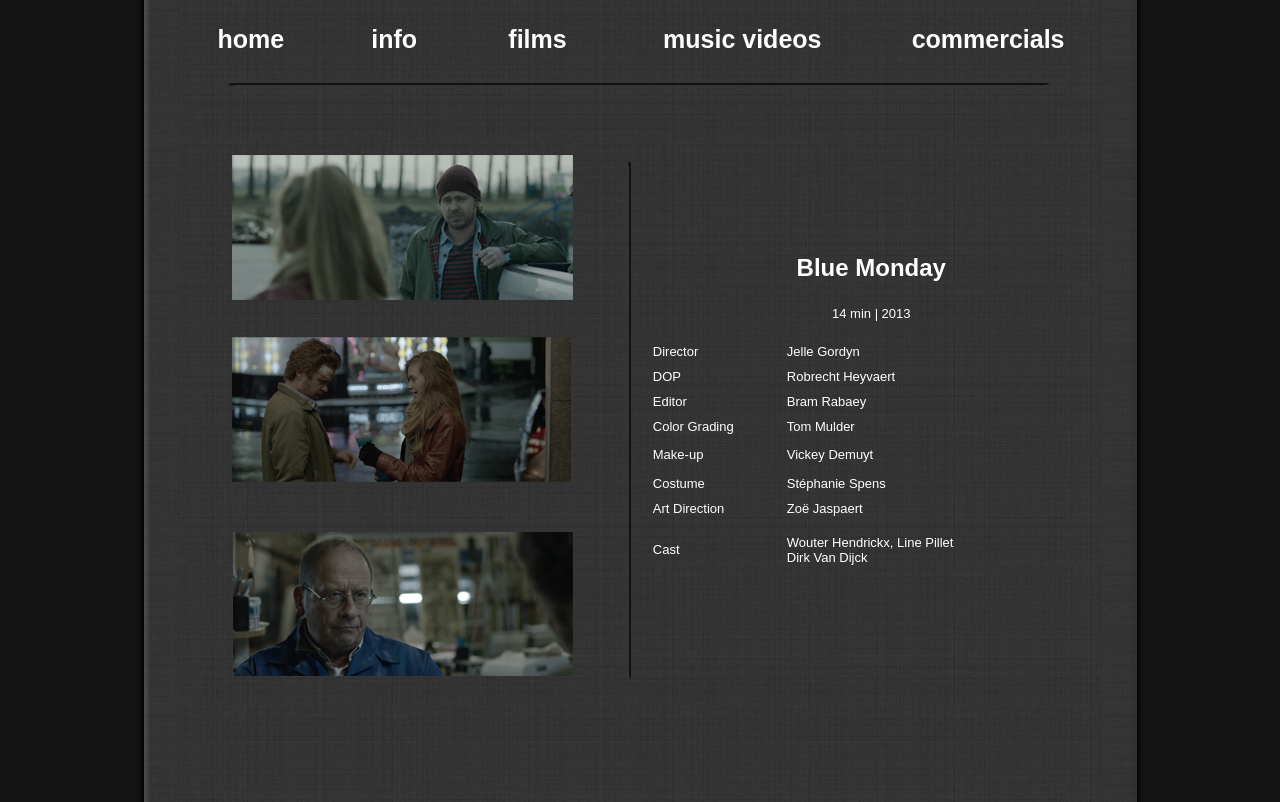 The image size is (1280, 802). I want to click on info, so click(394, 39).